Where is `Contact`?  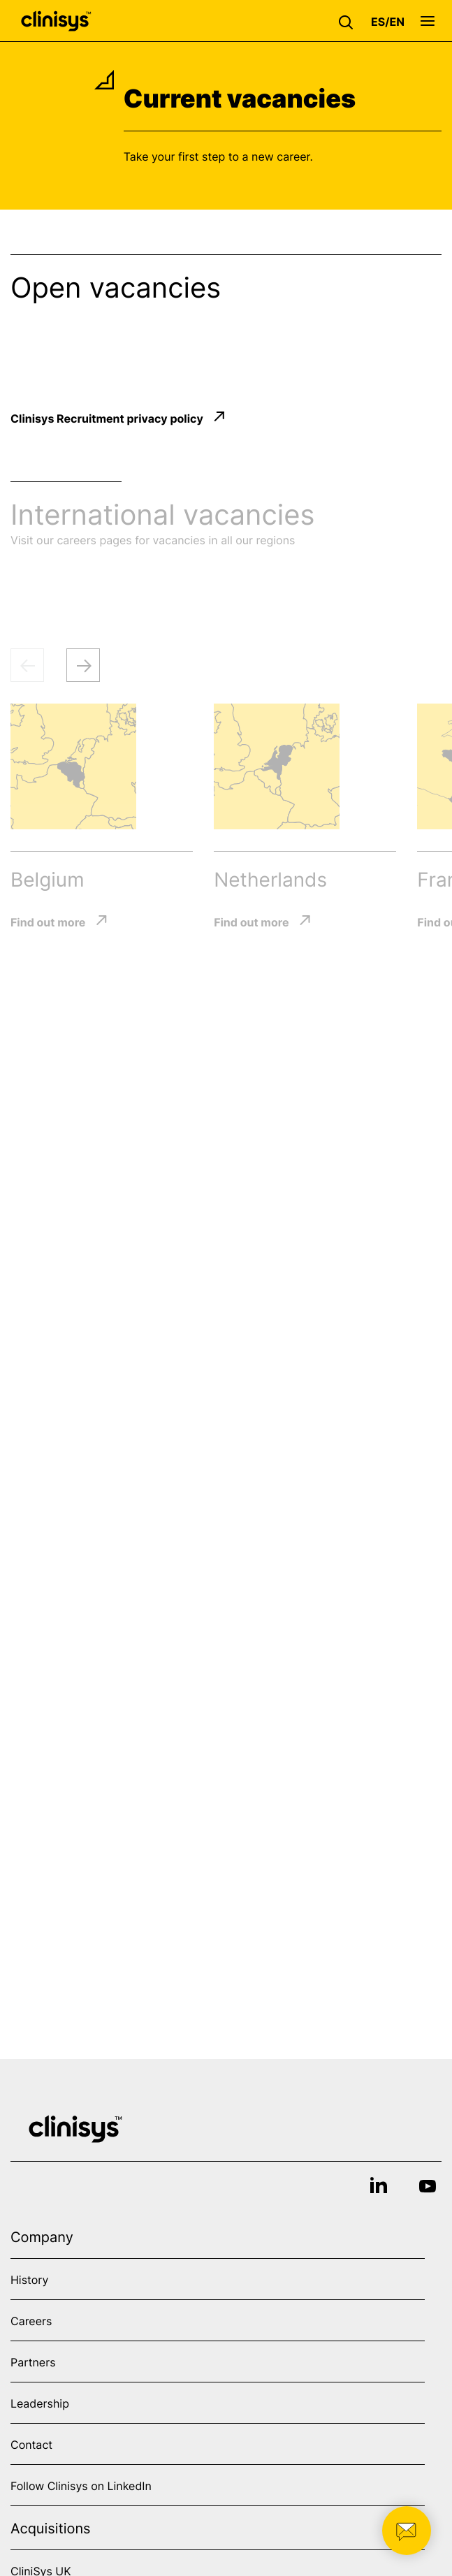
Contact is located at coordinates (31, 2445).